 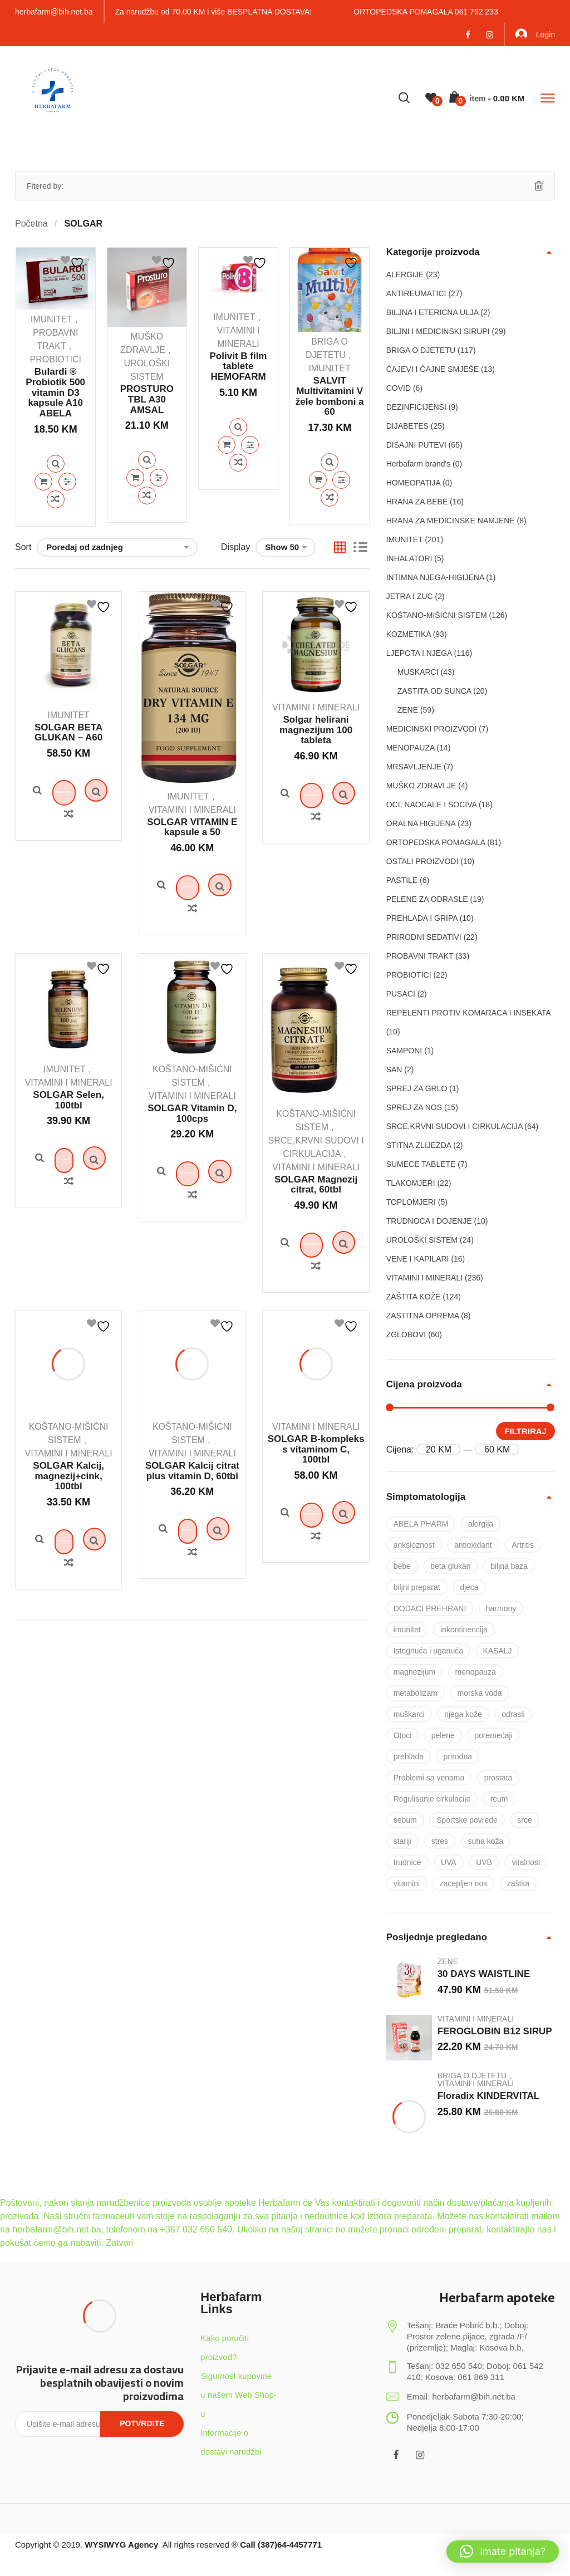 What do you see at coordinates (468, 1012) in the screenshot?
I see `REPELENTI PROTIV KOMARACA I INSEKATA` at bounding box center [468, 1012].